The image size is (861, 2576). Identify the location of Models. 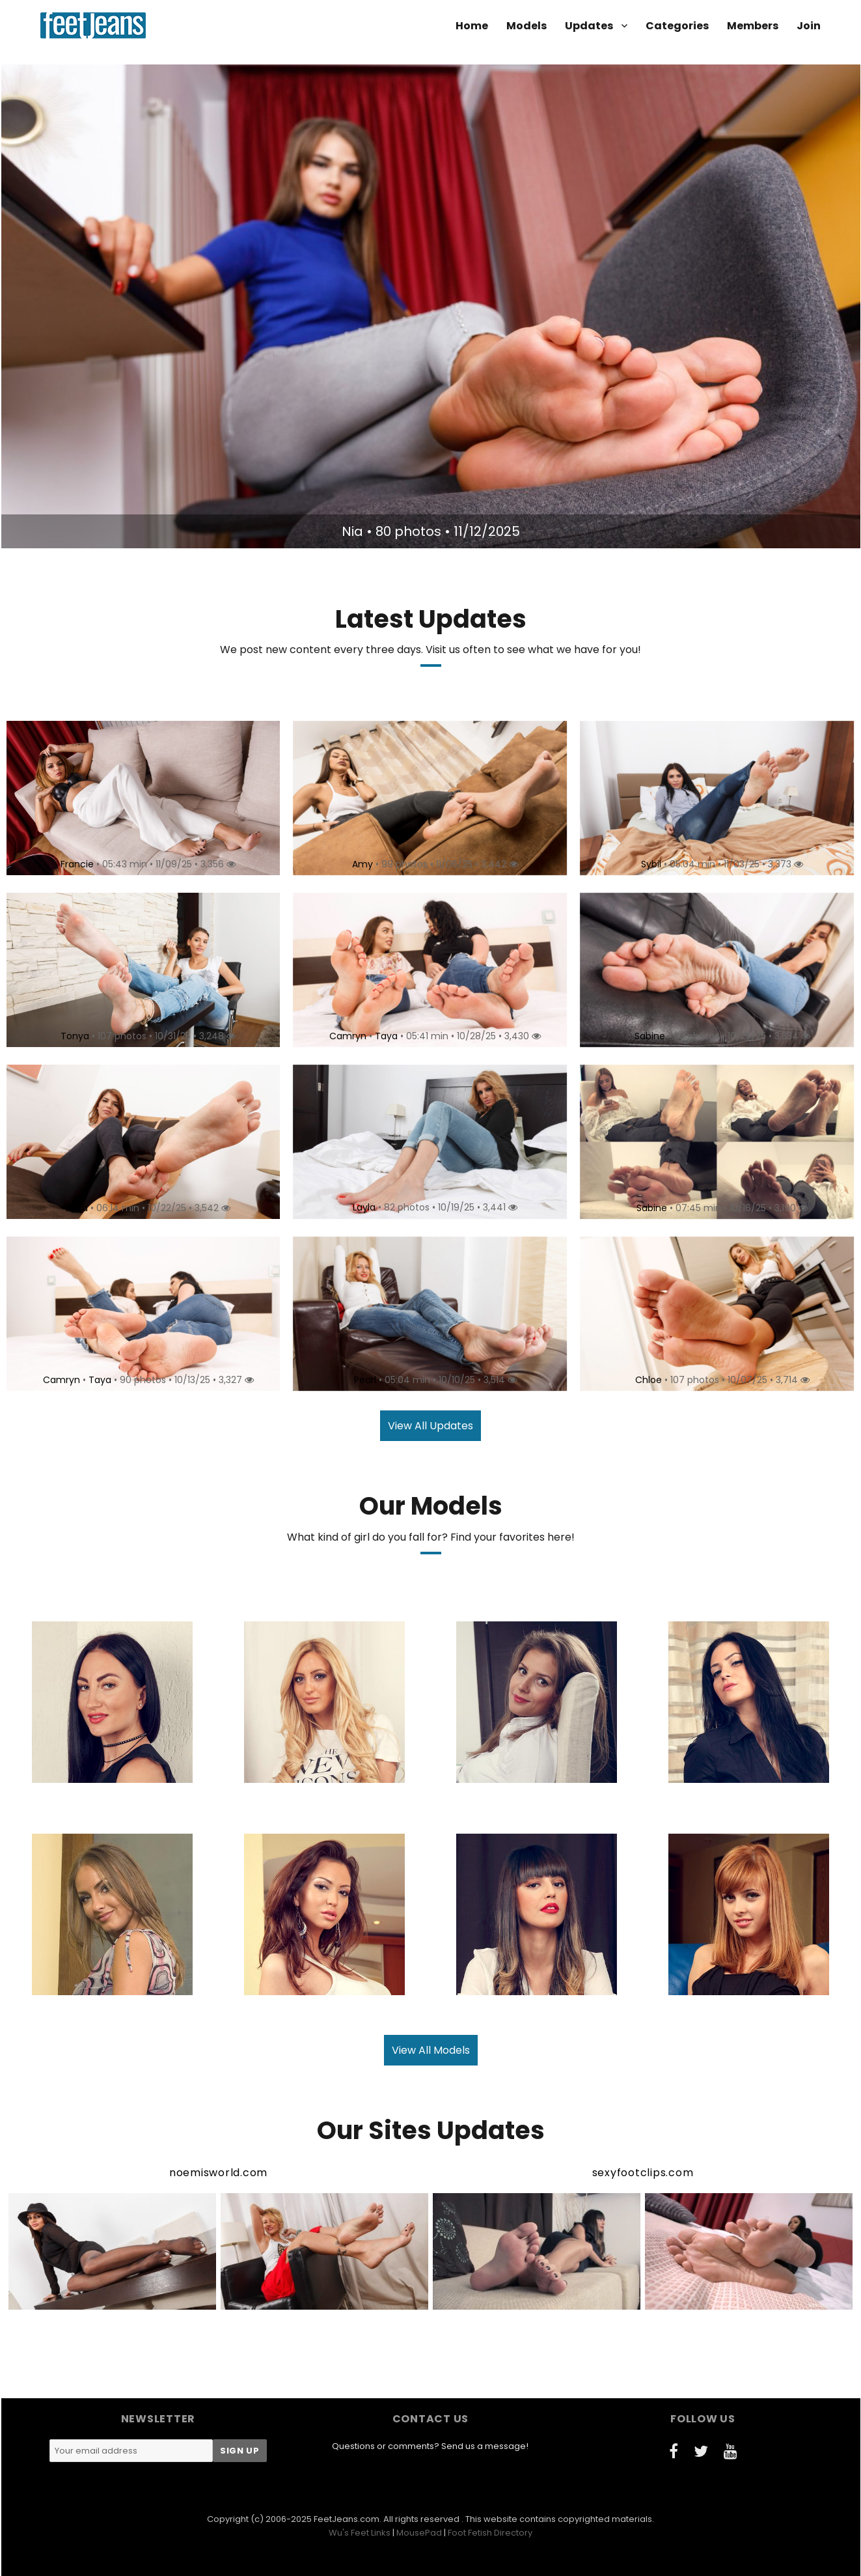
(526, 25).